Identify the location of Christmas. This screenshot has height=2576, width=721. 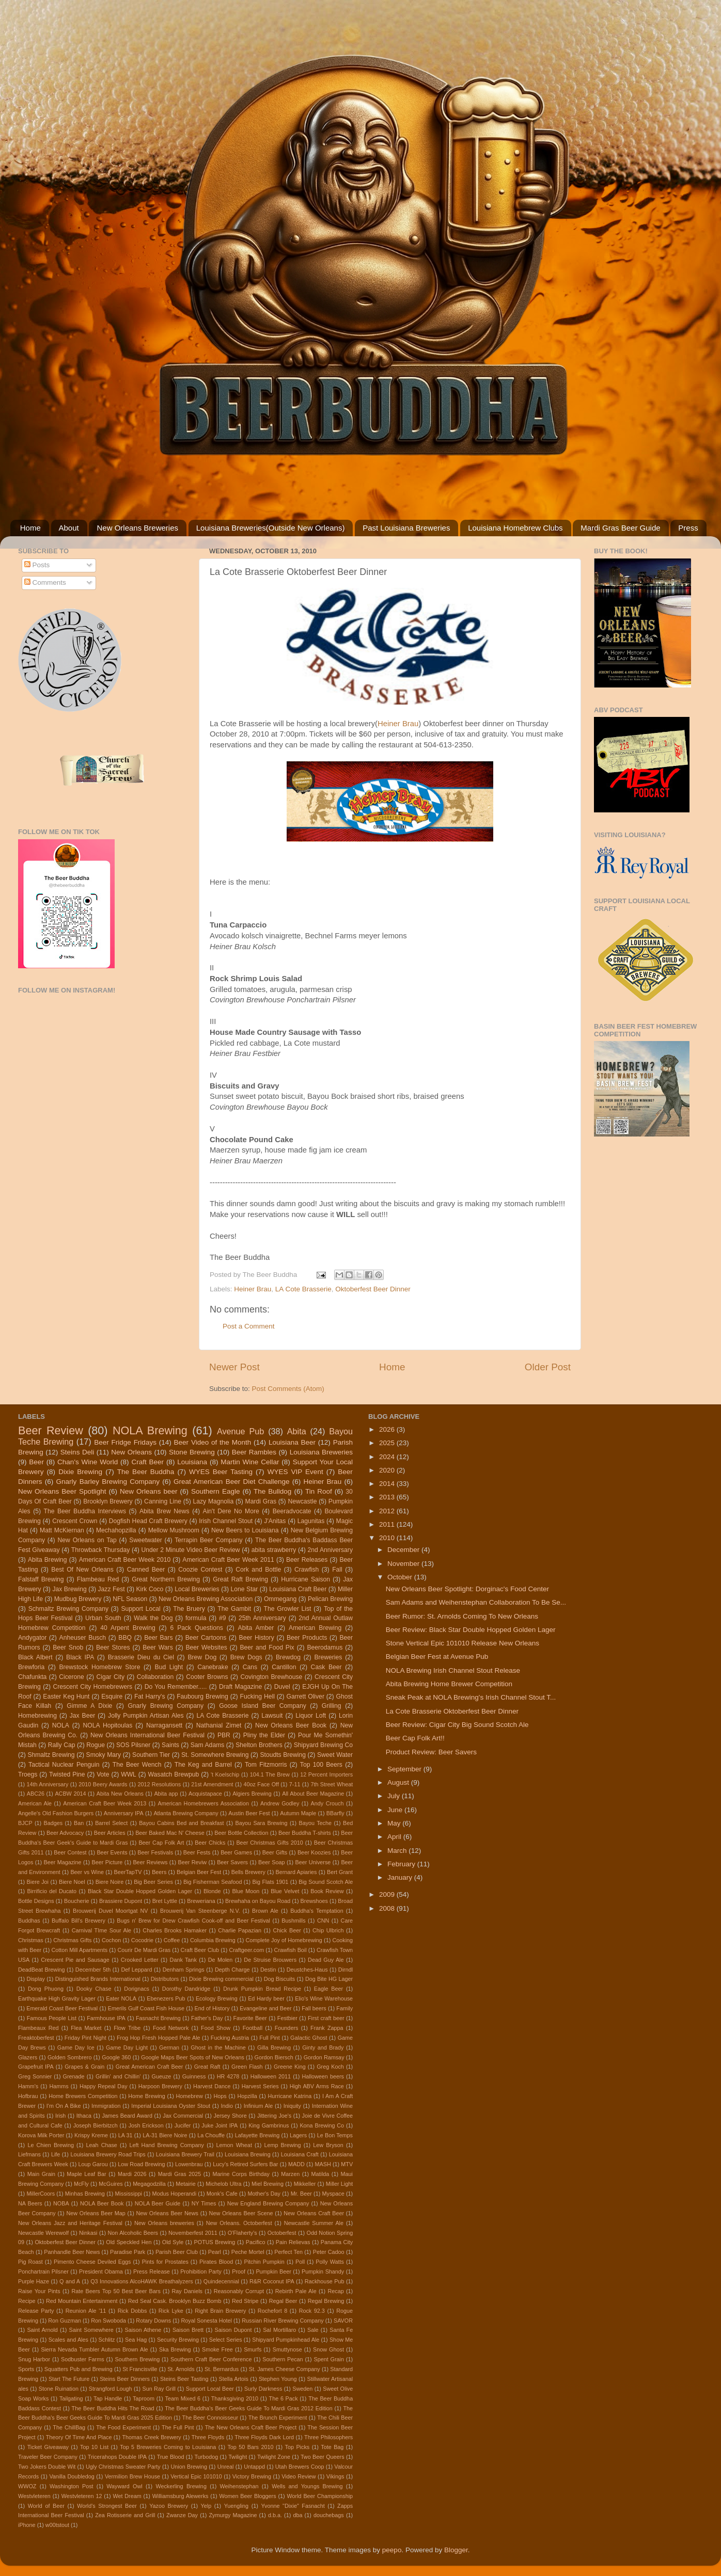
(30, 1940).